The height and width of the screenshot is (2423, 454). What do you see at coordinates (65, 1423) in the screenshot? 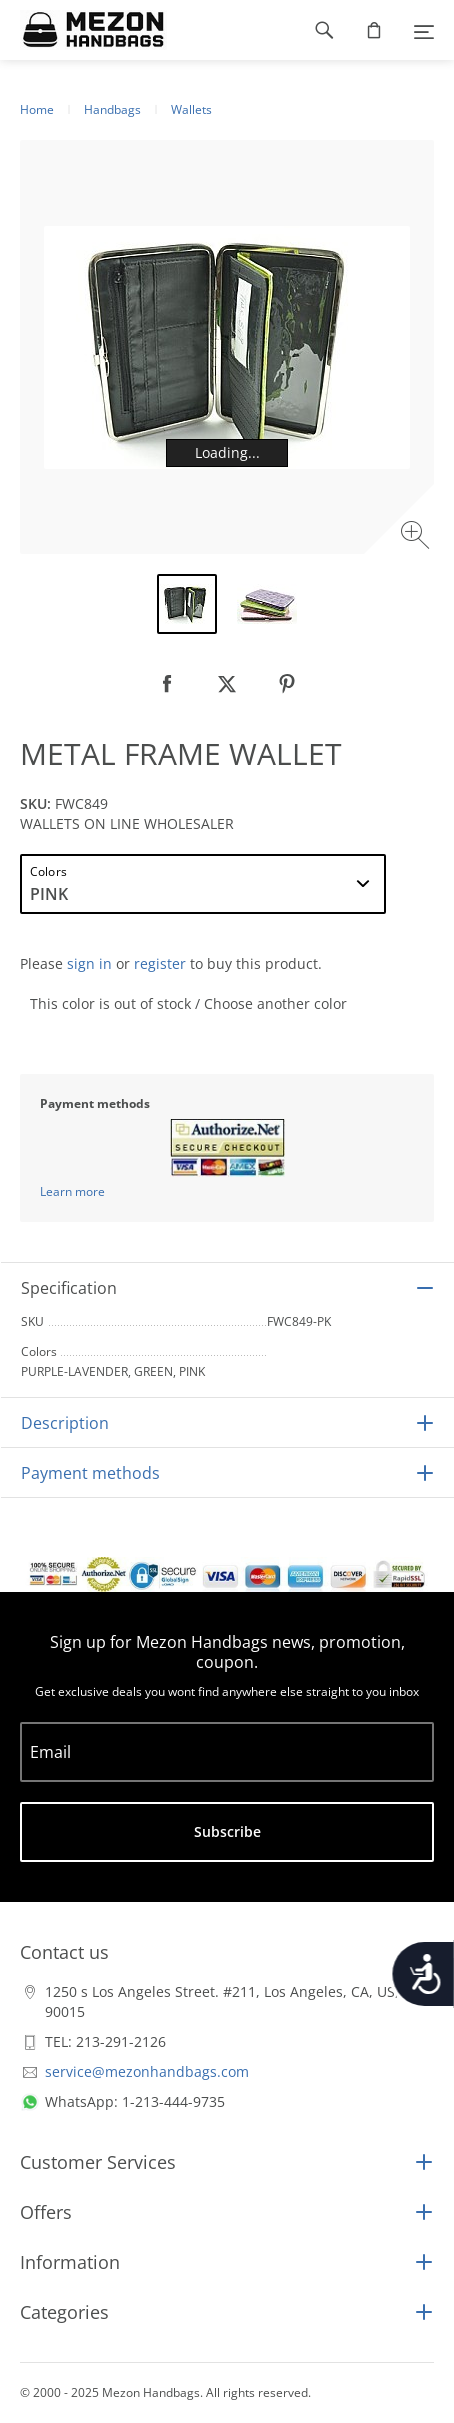
I see `Description` at bounding box center [65, 1423].